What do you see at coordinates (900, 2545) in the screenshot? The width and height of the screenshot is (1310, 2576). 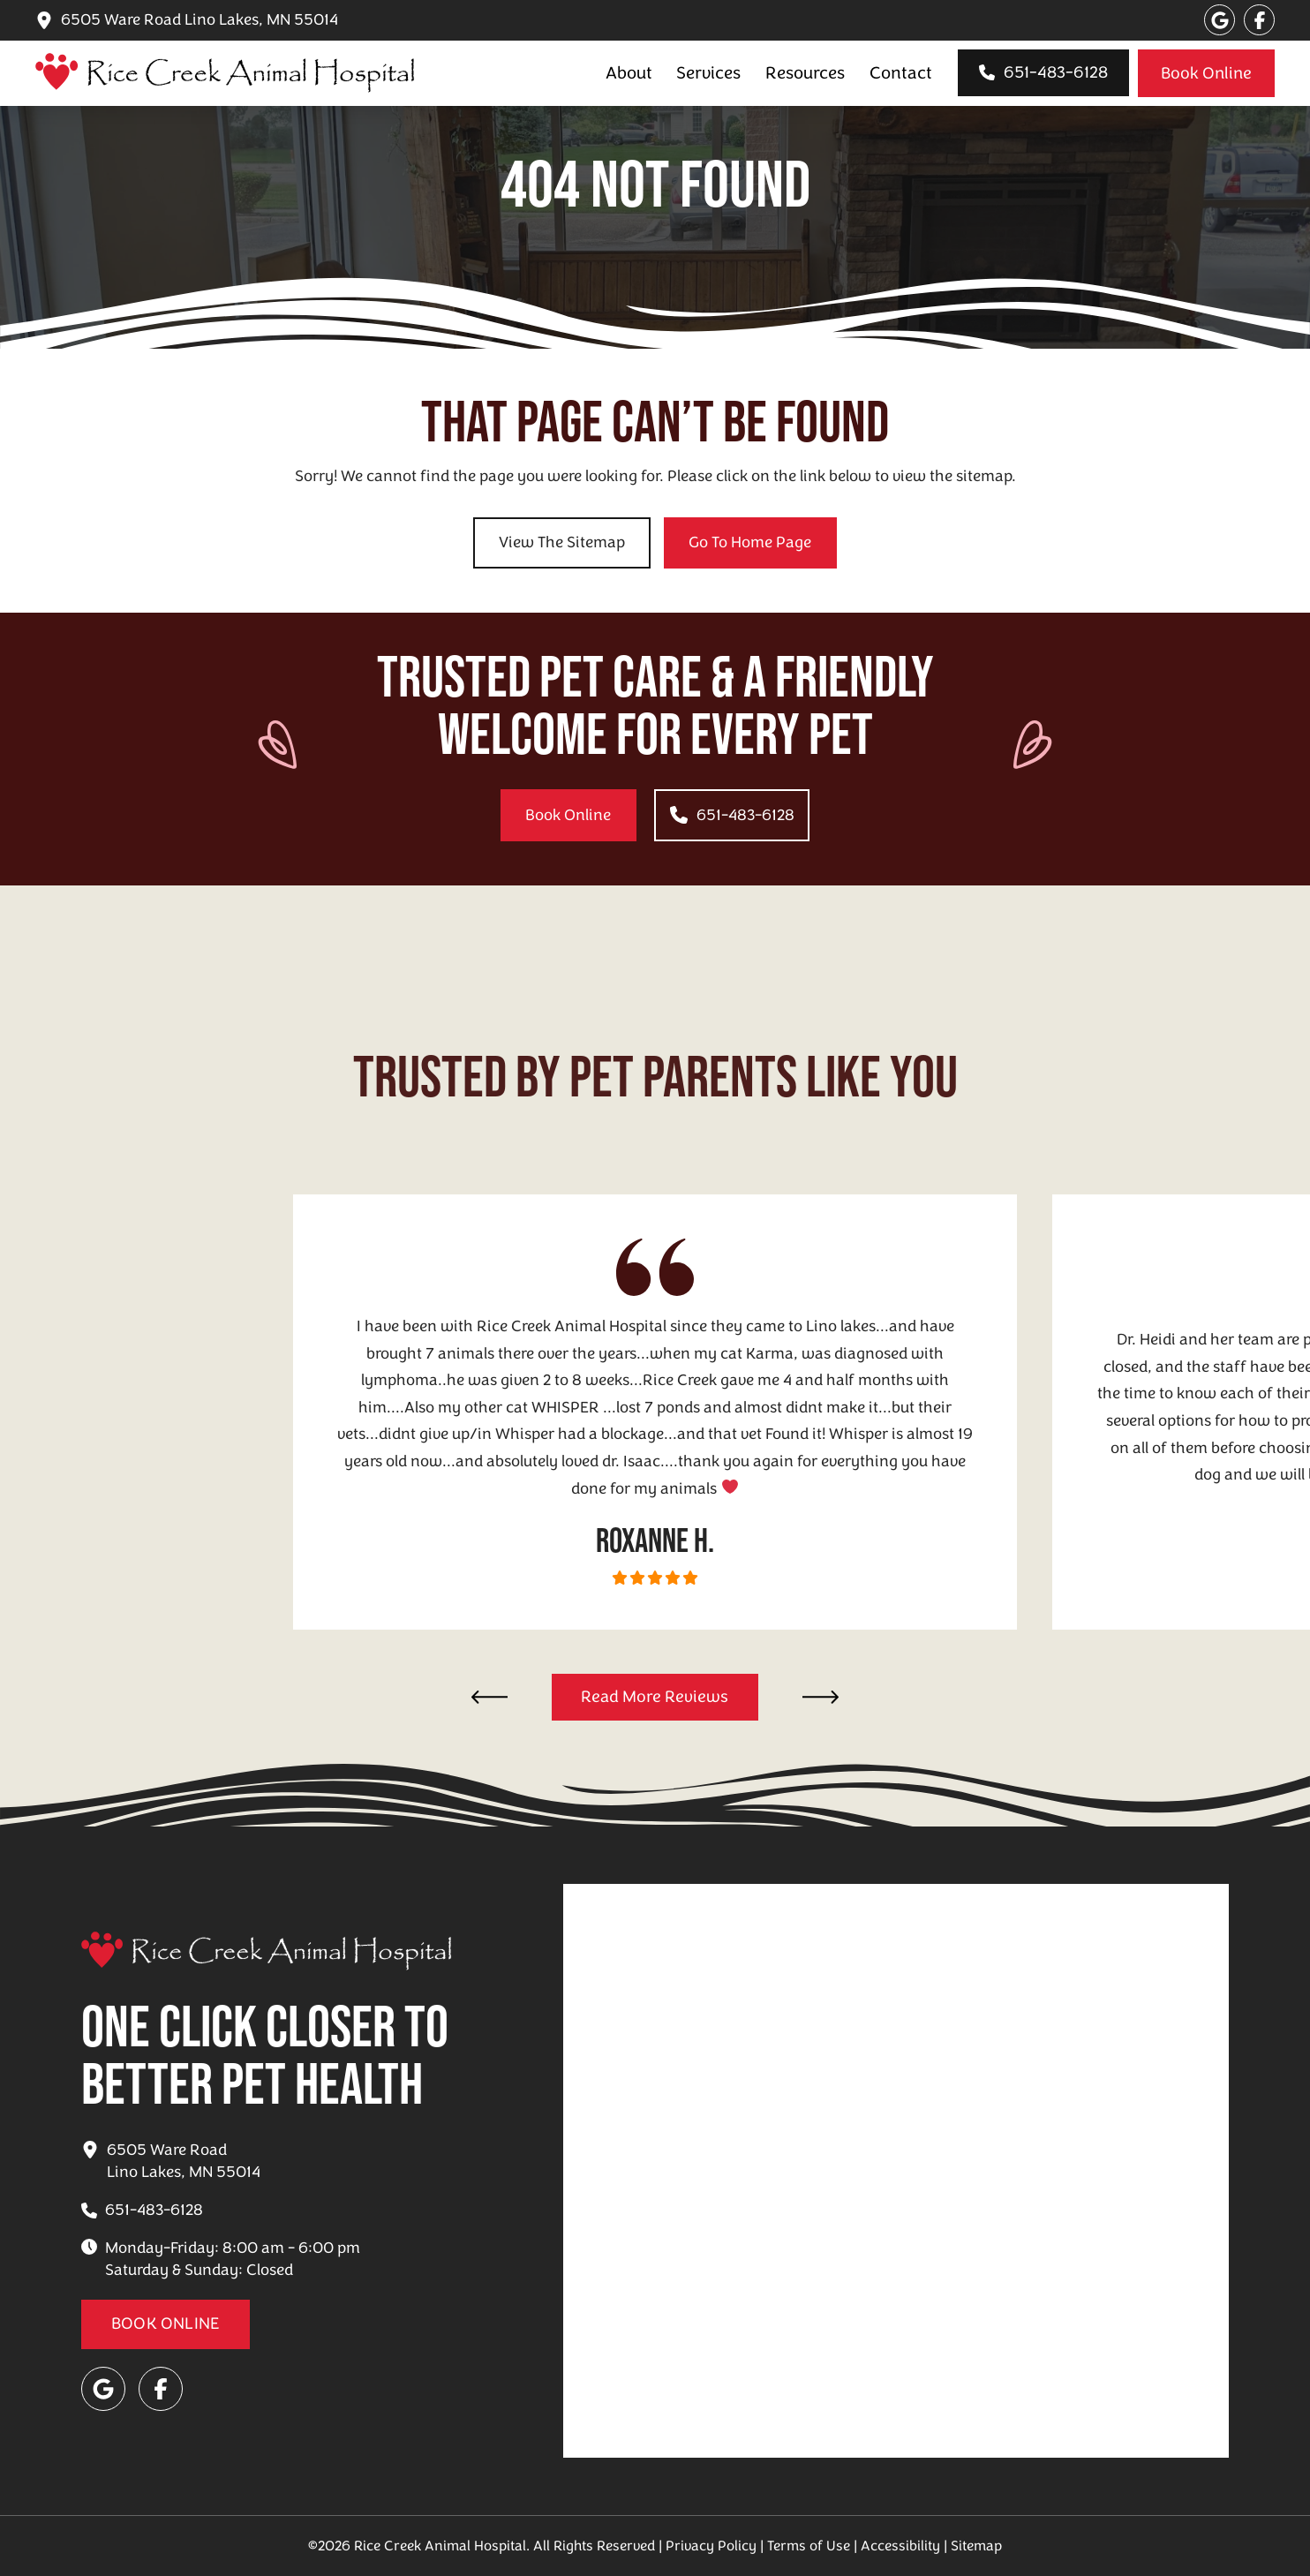 I see `Accessibility` at bounding box center [900, 2545].